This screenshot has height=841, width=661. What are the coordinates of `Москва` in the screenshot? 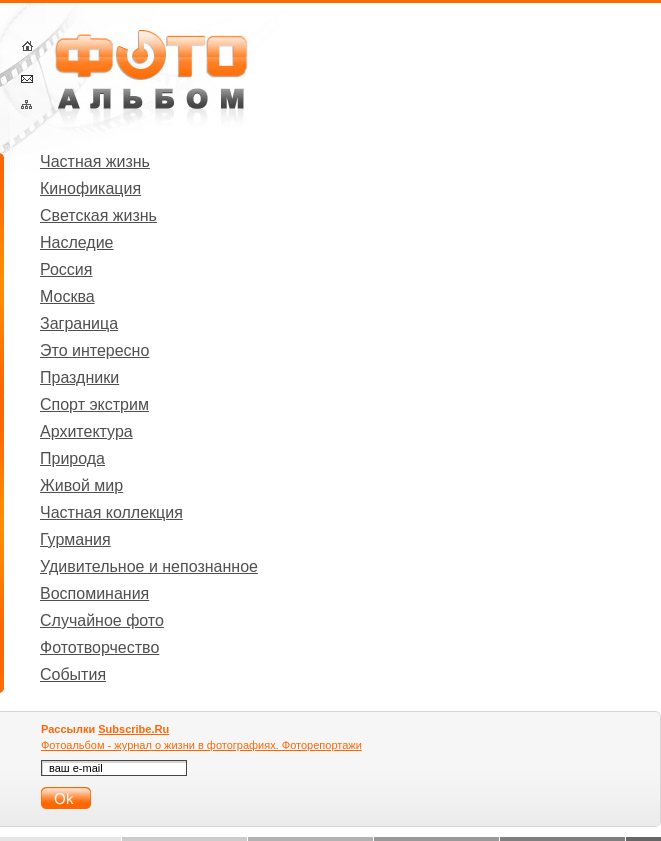 It's located at (67, 296).